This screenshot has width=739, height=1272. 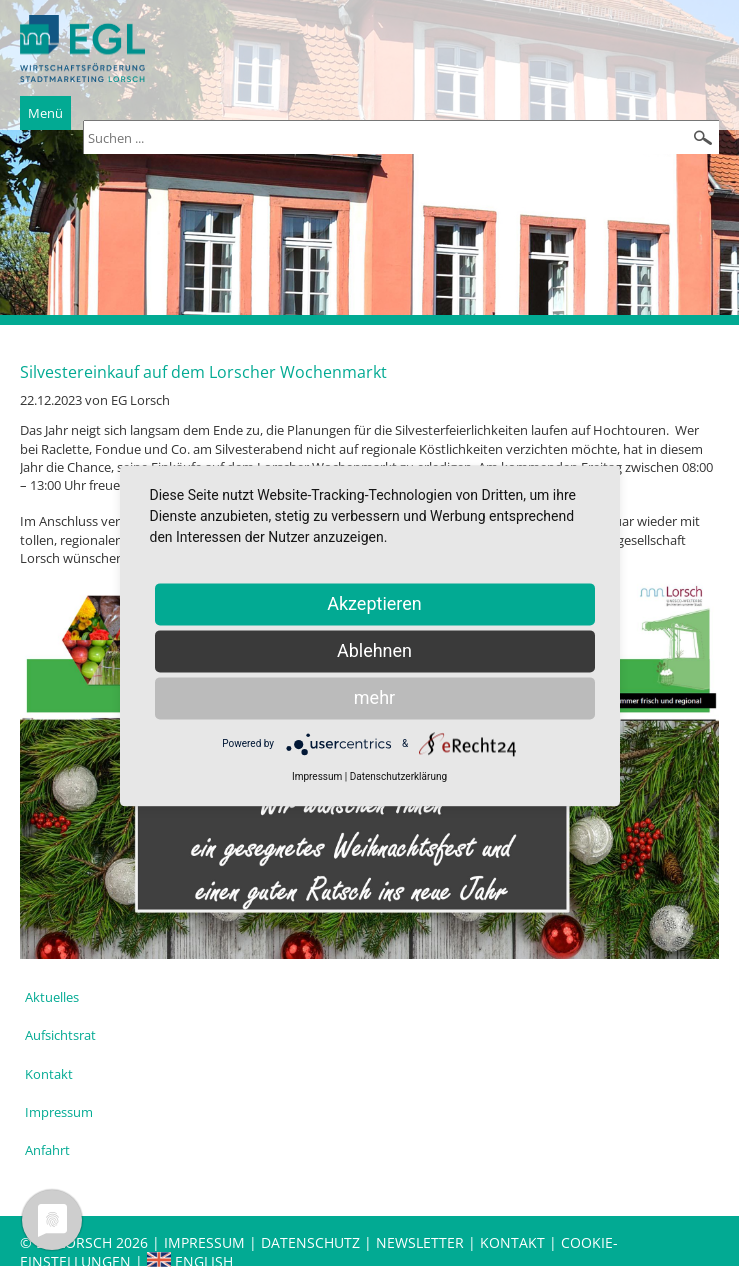 I want to click on Ablehnen, so click(x=374, y=650).